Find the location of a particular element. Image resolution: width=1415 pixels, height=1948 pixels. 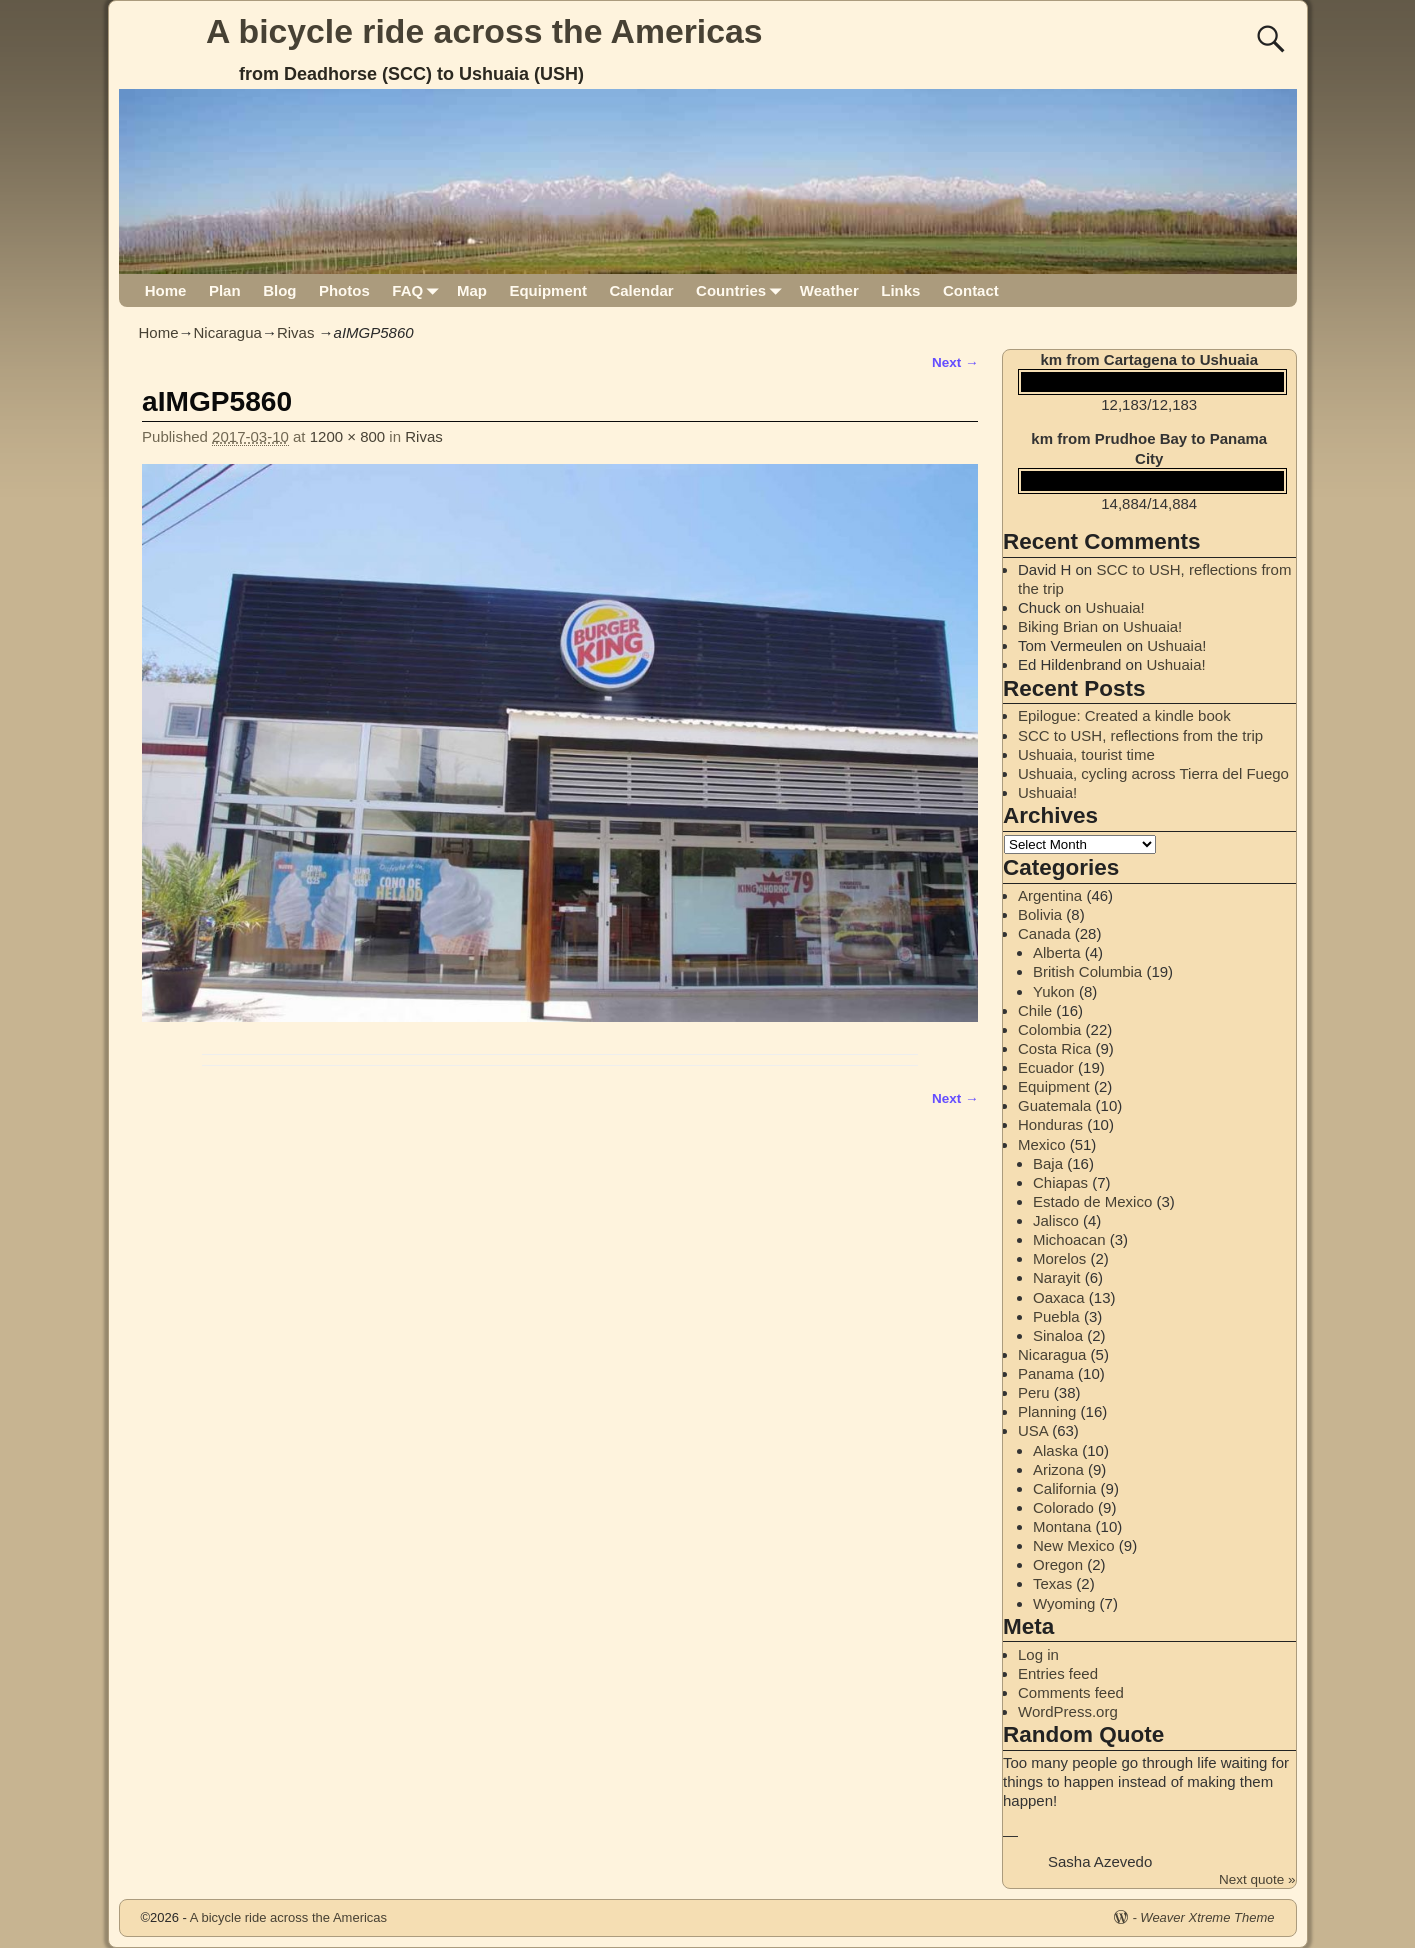

Rivas is located at coordinates (296, 332).